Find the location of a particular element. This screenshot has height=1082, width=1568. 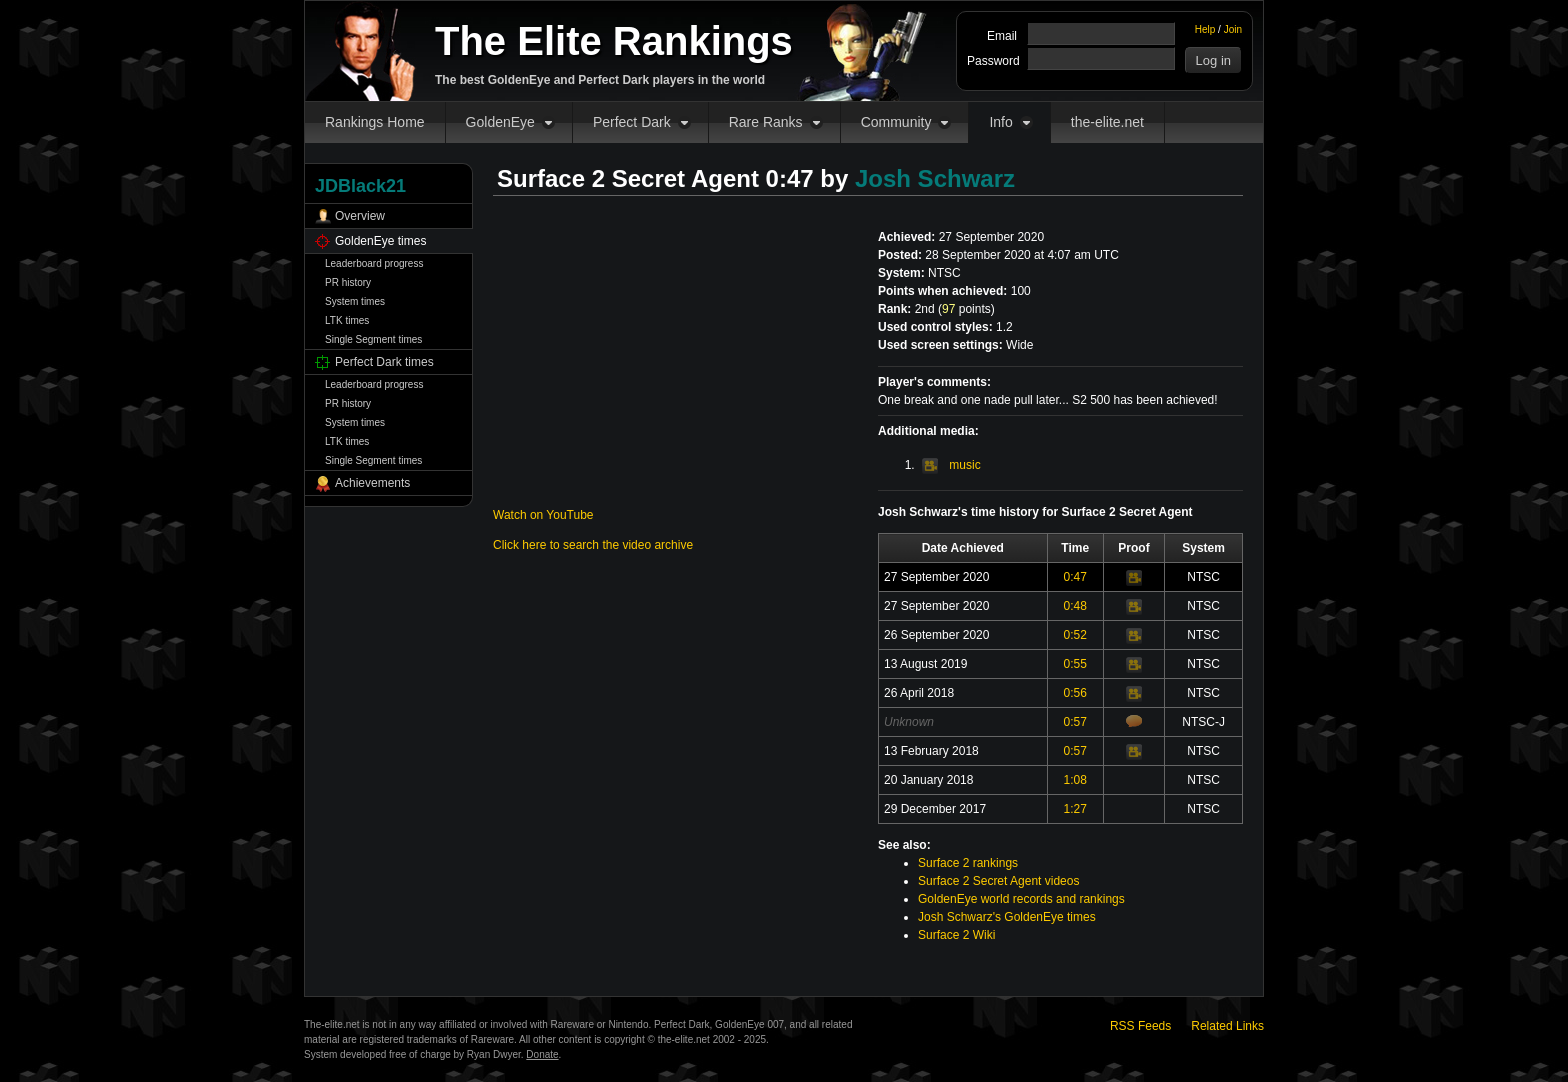

0:55 is located at coordinates (1075, 664).